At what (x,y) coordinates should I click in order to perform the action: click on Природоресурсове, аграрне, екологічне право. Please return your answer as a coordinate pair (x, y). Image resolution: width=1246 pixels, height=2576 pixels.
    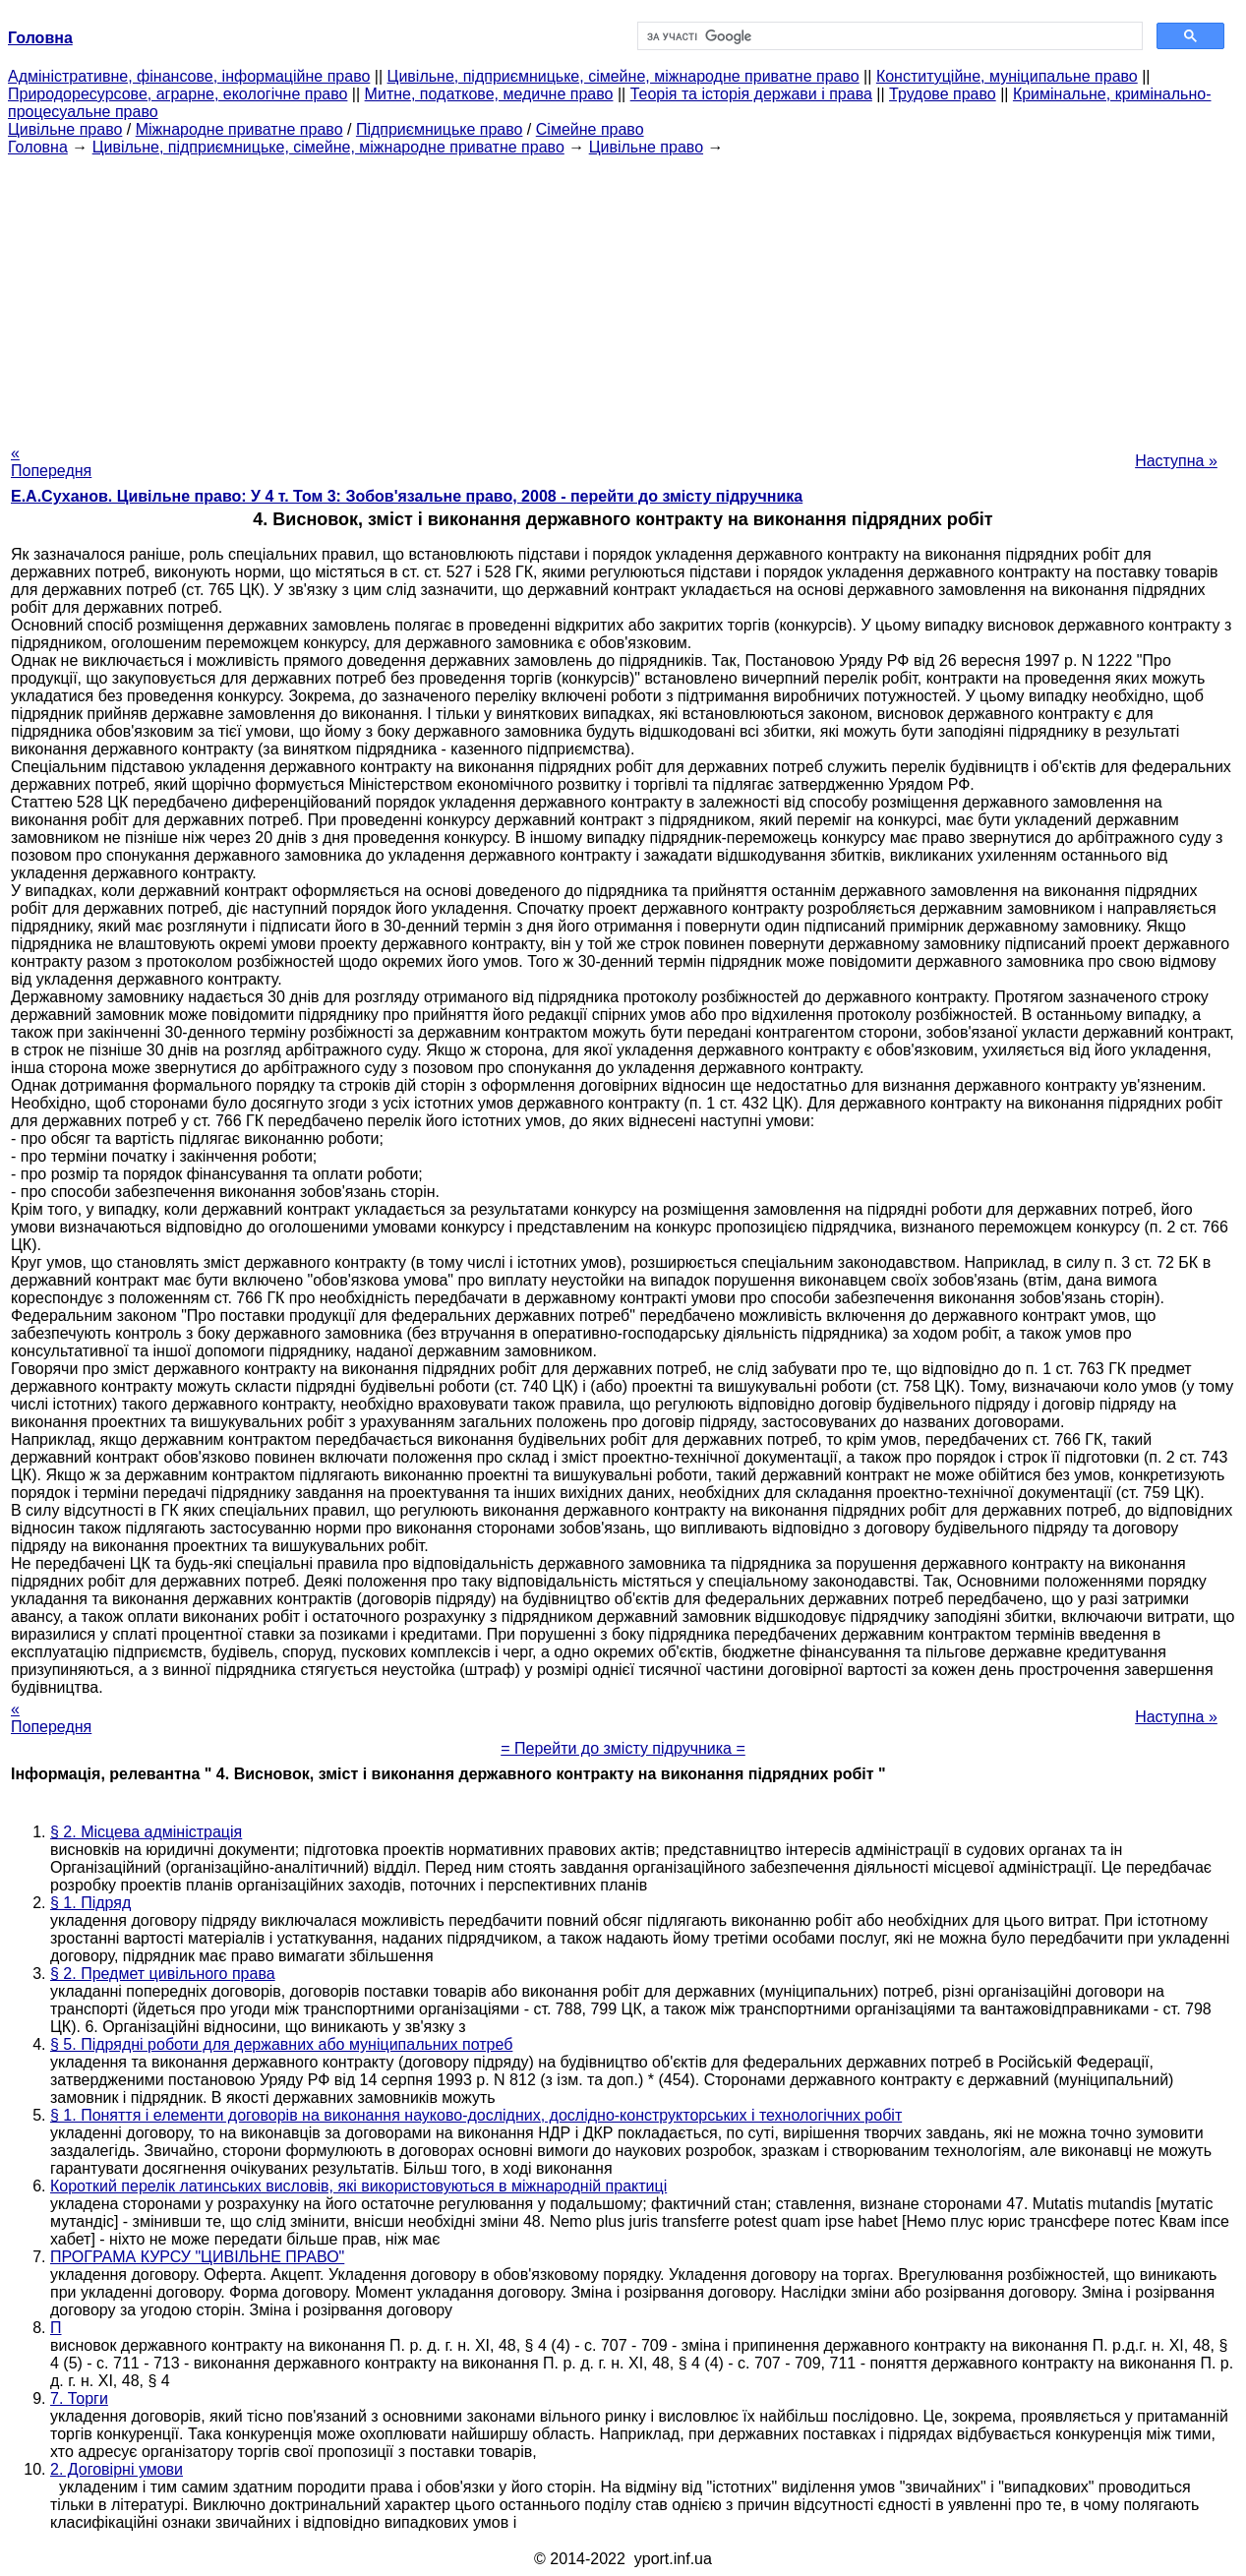
    Looking at the image, I should click on (177, 94).